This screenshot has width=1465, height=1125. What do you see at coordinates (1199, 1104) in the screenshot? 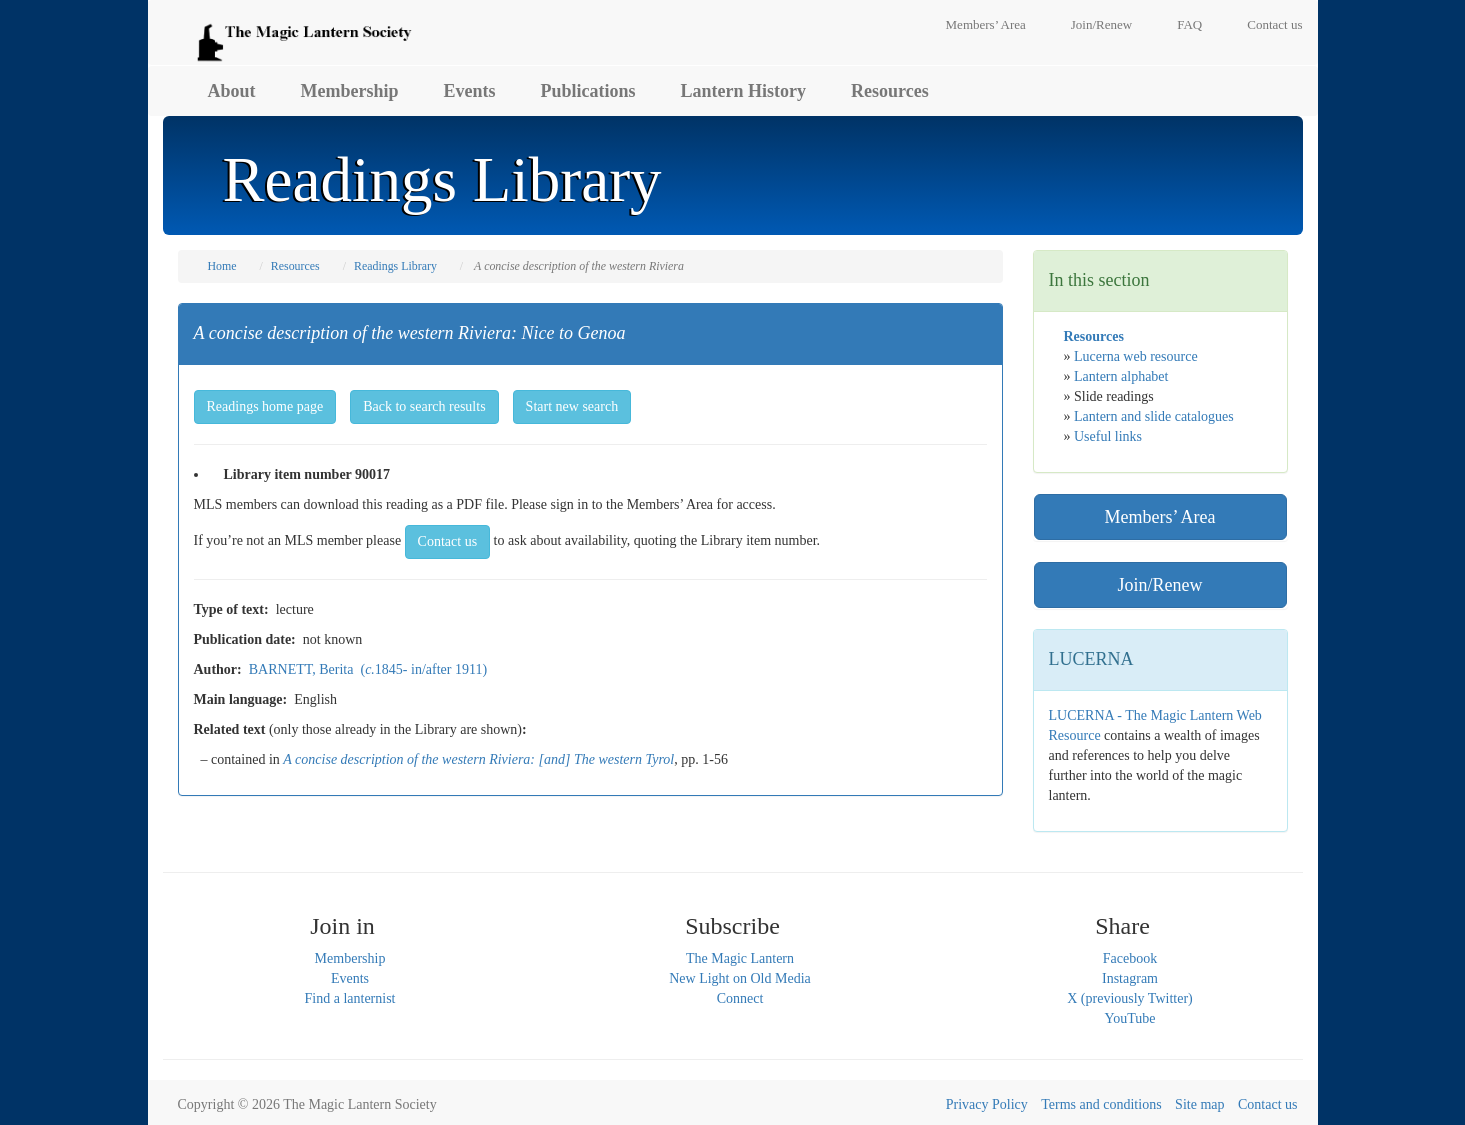
I see `Site map` at bounding box center [1199, 1104].